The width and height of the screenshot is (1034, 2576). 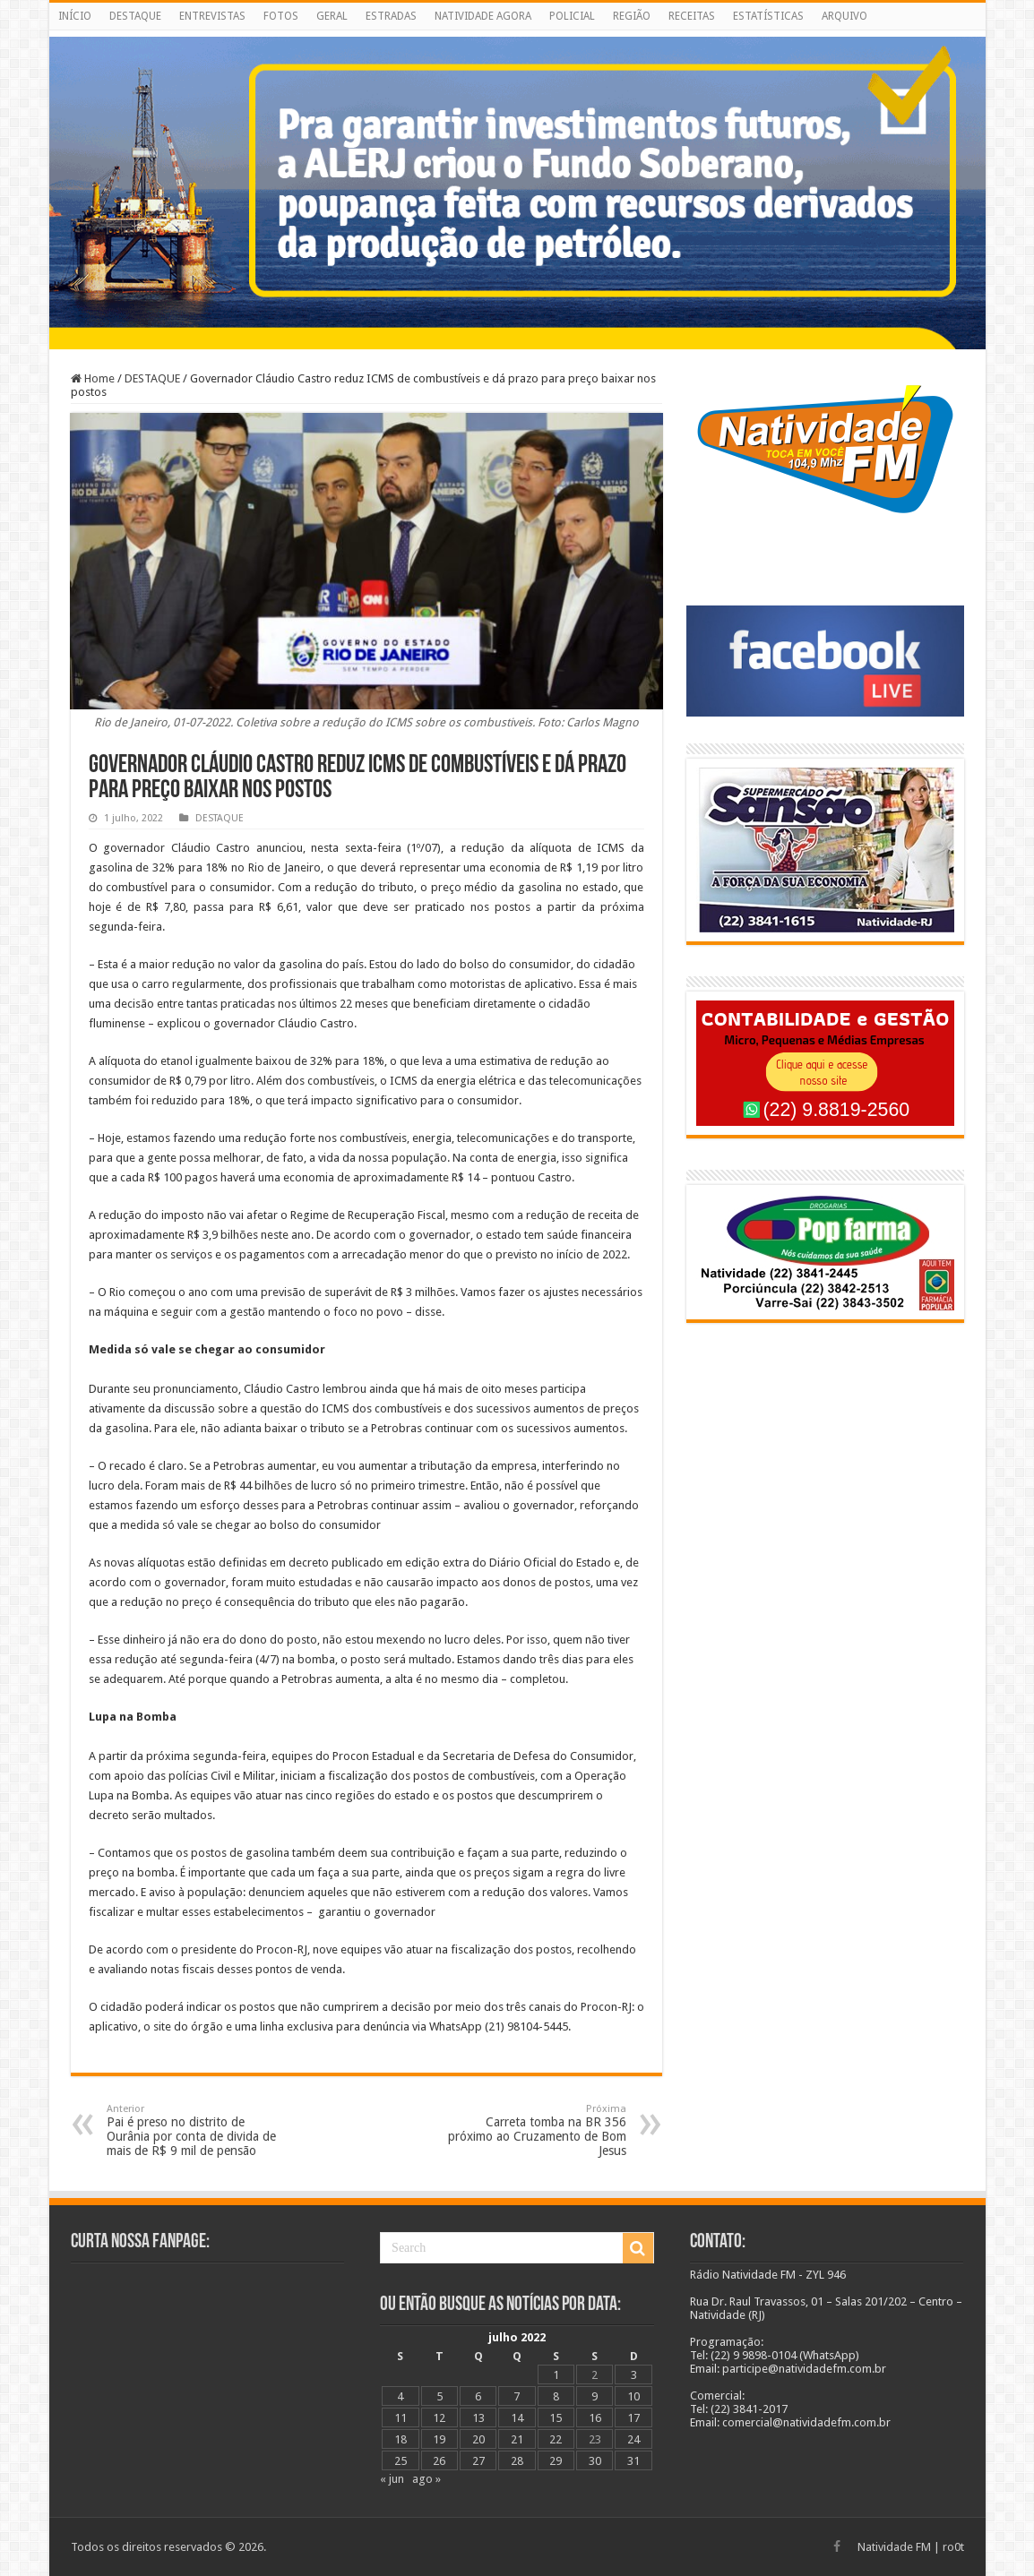 I want to click on RECEITAS, so click(x=691, y=16).